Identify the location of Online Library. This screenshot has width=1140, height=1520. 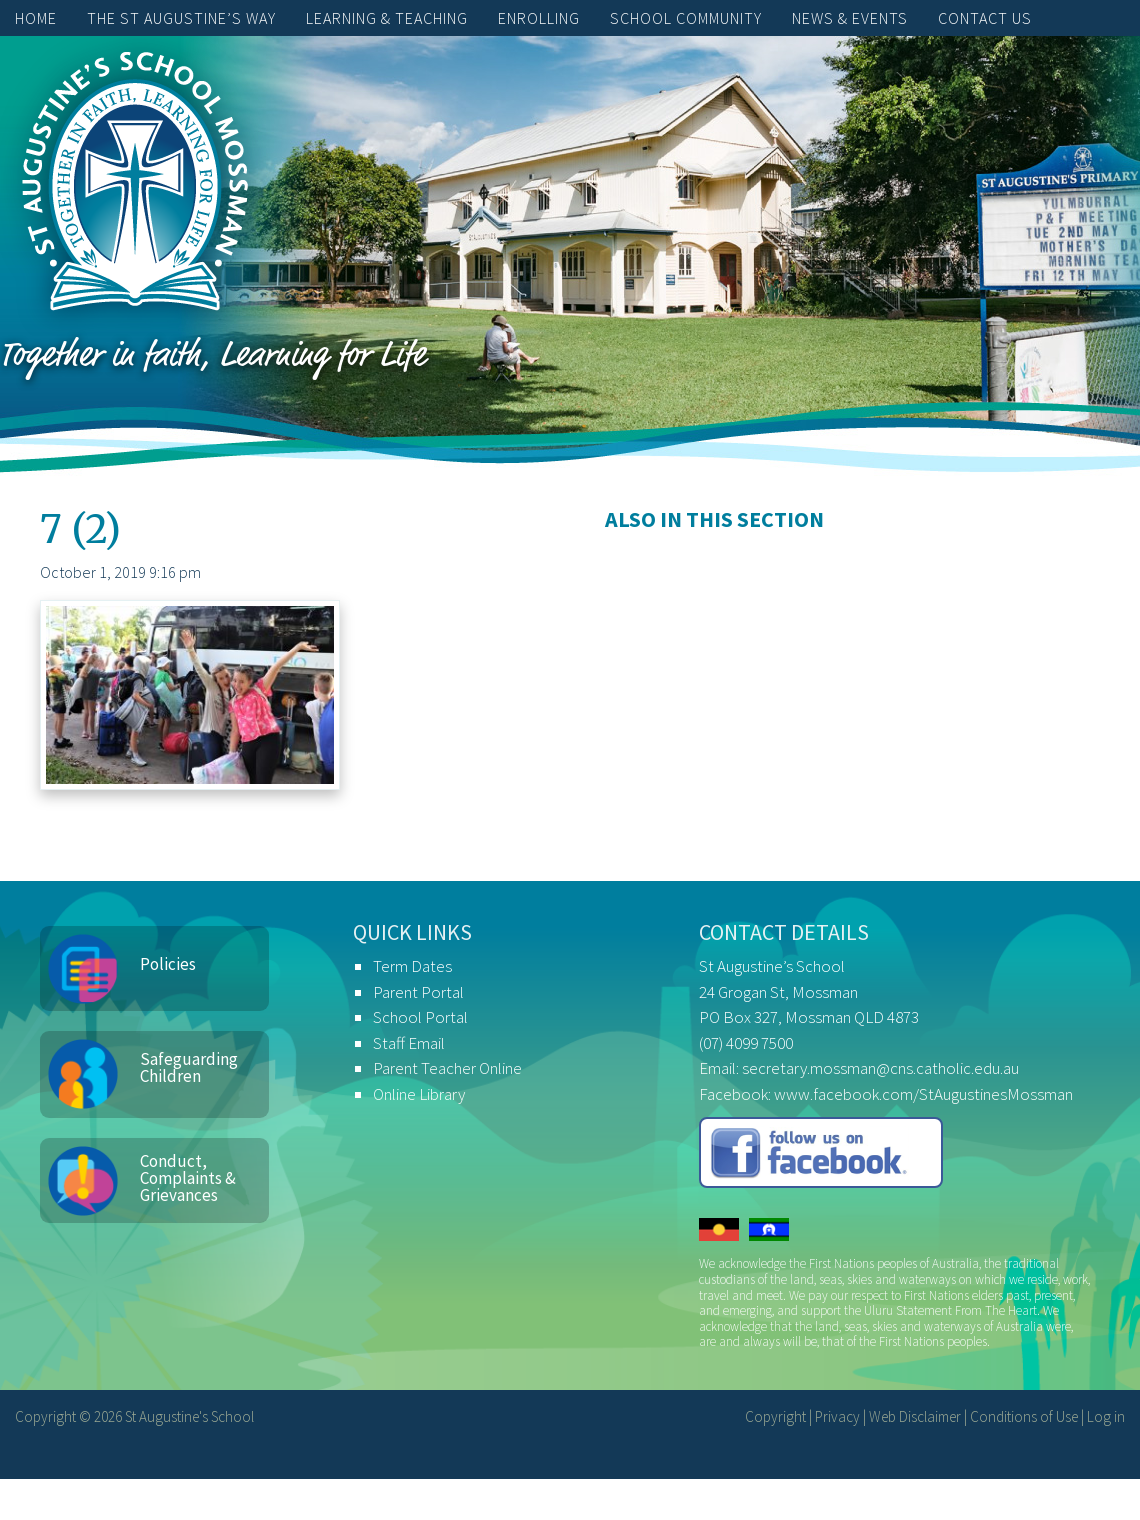
(419, 1094).